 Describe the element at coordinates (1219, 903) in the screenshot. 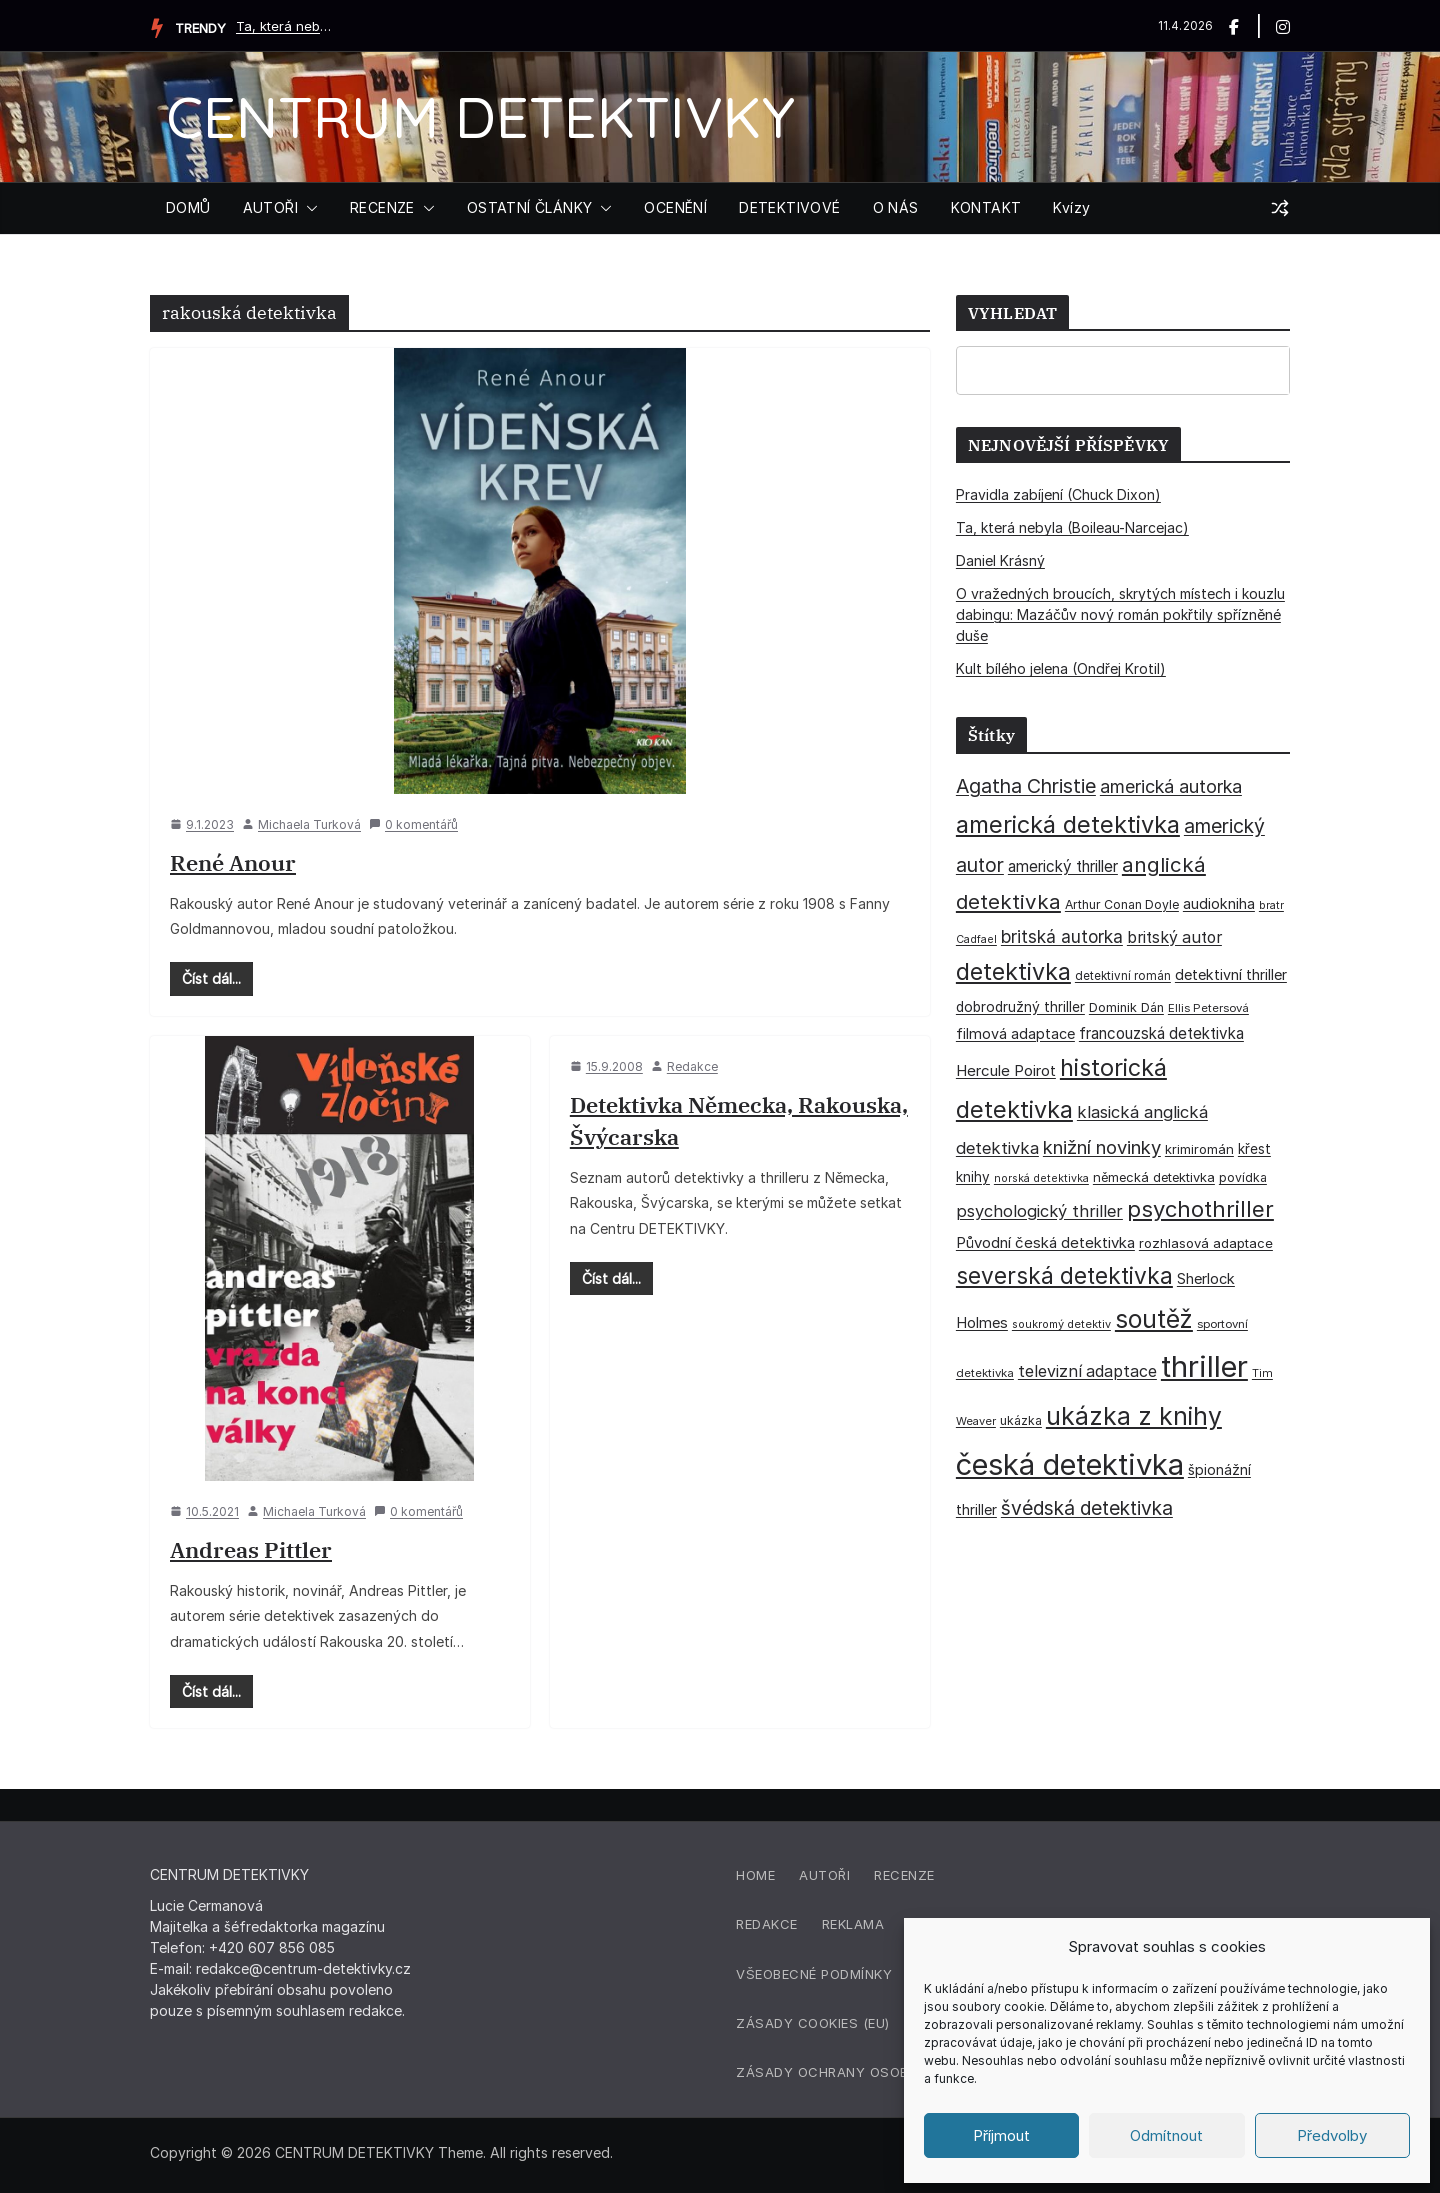

I see `audiokniha [audiokniha (45 položek)]` at that location.